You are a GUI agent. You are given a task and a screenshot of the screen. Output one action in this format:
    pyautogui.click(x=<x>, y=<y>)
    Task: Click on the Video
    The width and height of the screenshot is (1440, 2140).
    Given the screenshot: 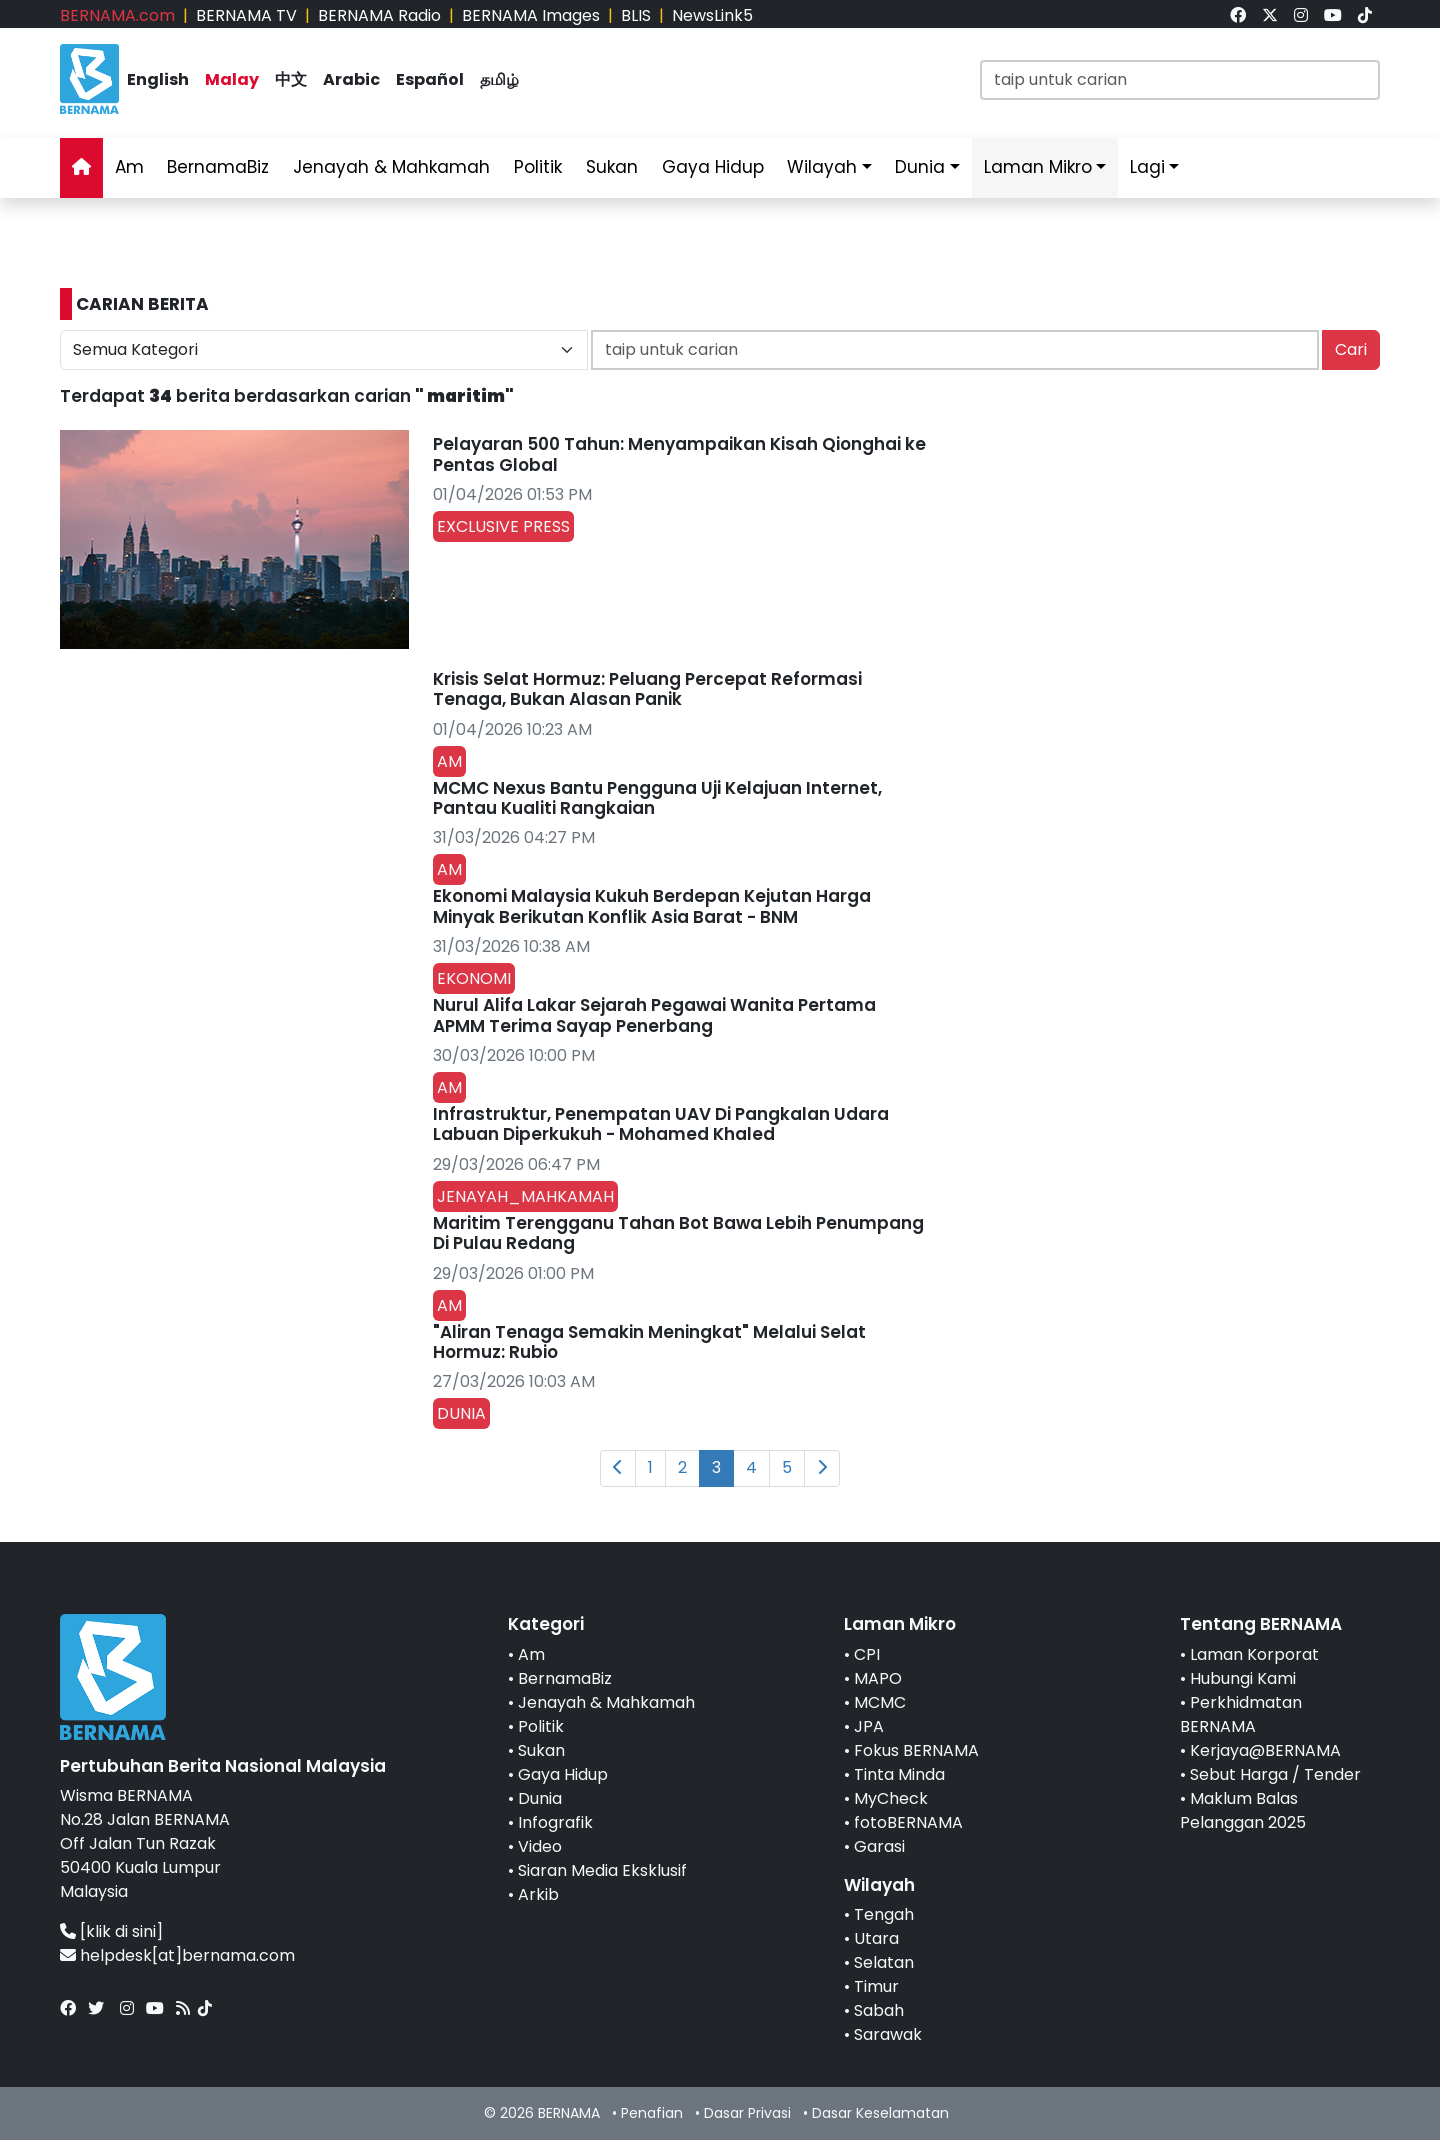 What is the action you would take?
    pyautogui.click(x=540, y=1846)
    